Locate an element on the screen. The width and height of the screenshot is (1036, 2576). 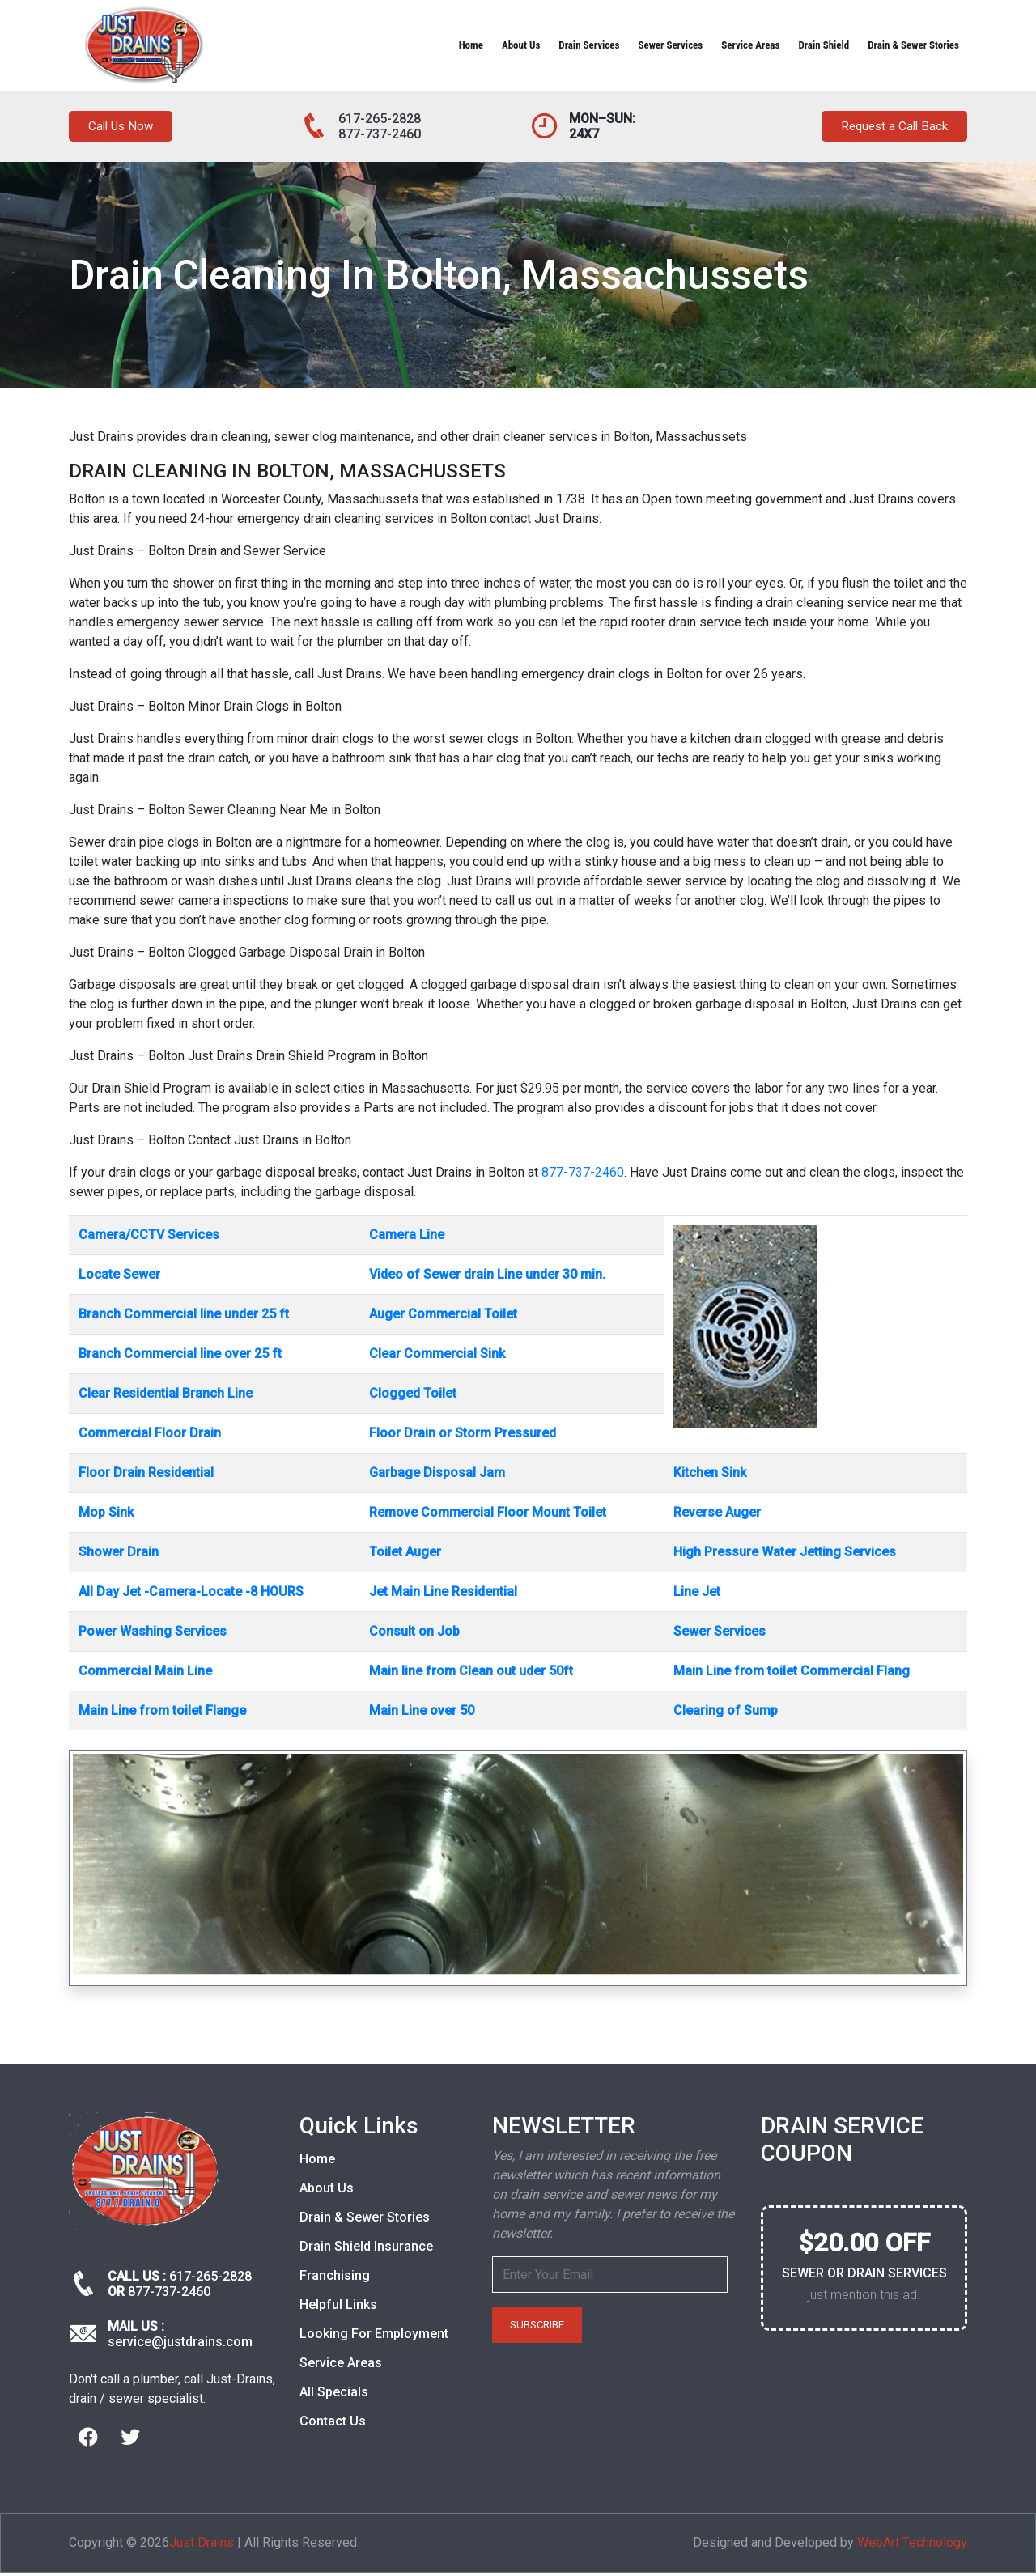
Franchising is located at coordinates (334, 2278).